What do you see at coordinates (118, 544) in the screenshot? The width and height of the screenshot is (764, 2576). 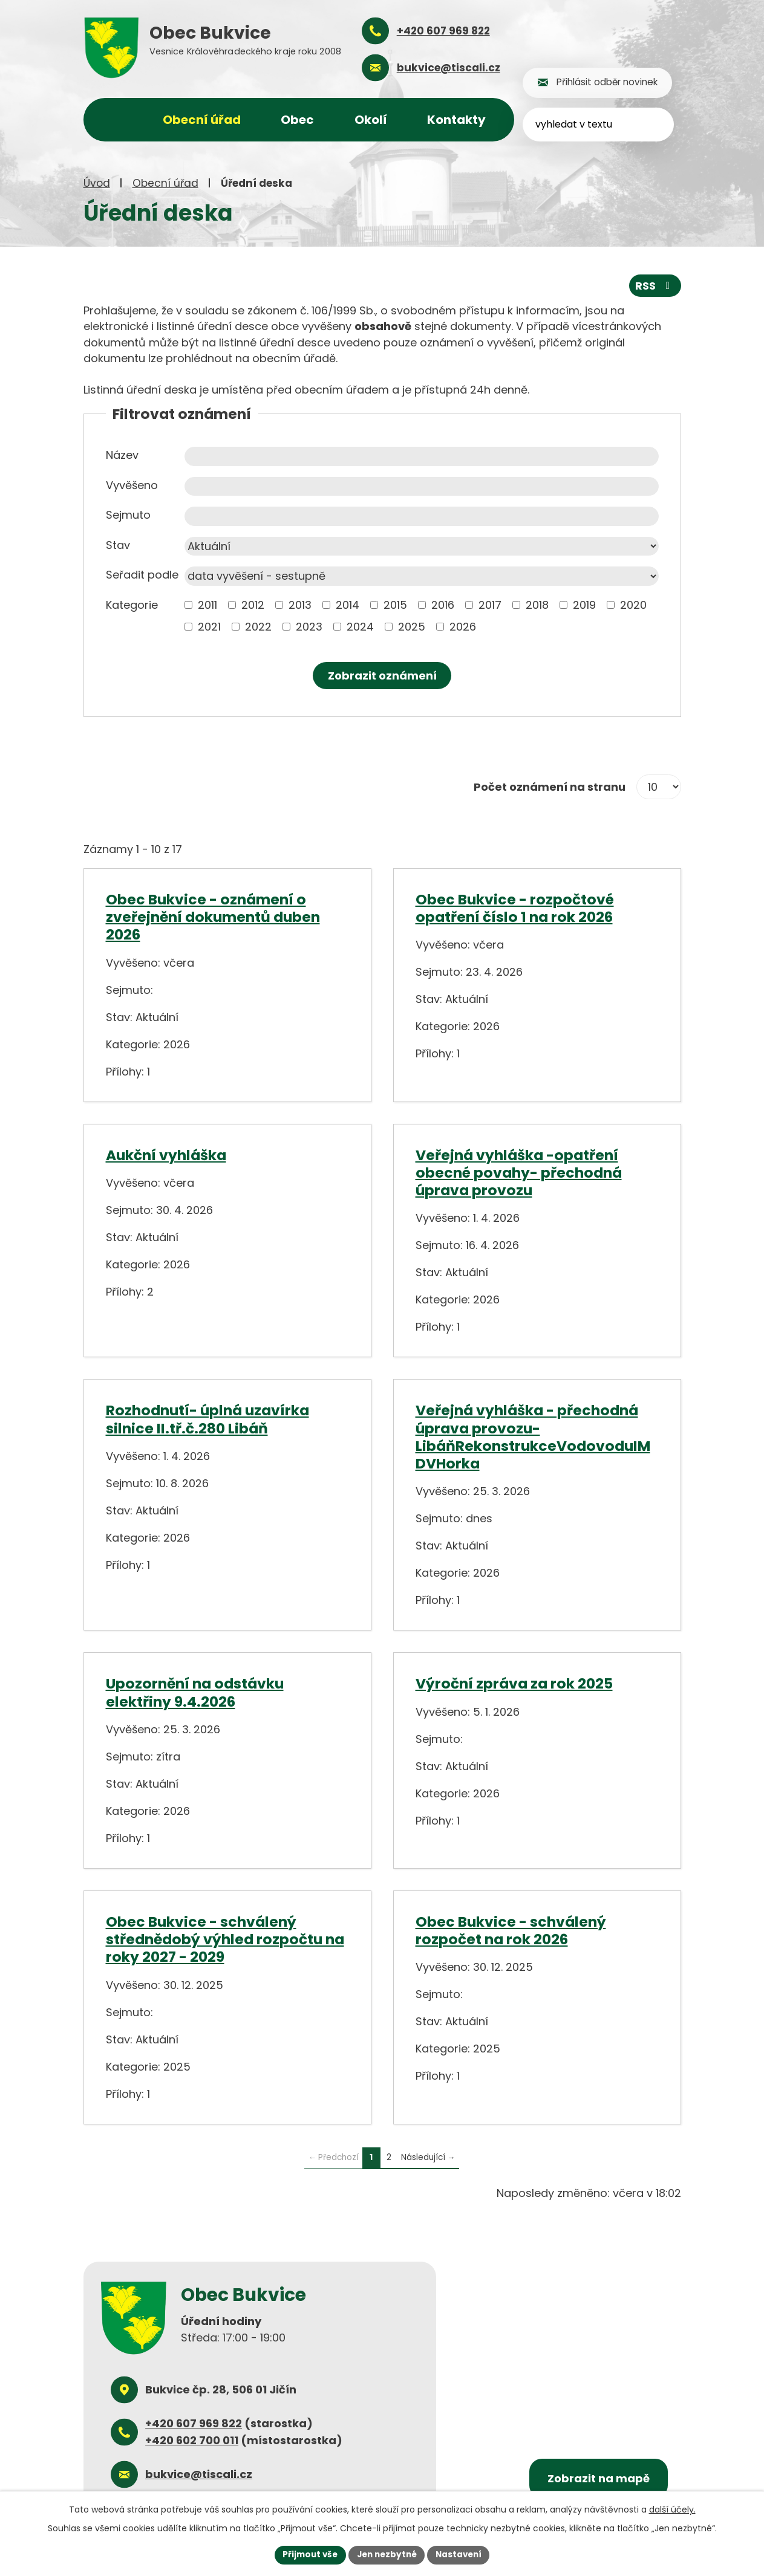 I see `Stav` at bounding box center [118, 544].